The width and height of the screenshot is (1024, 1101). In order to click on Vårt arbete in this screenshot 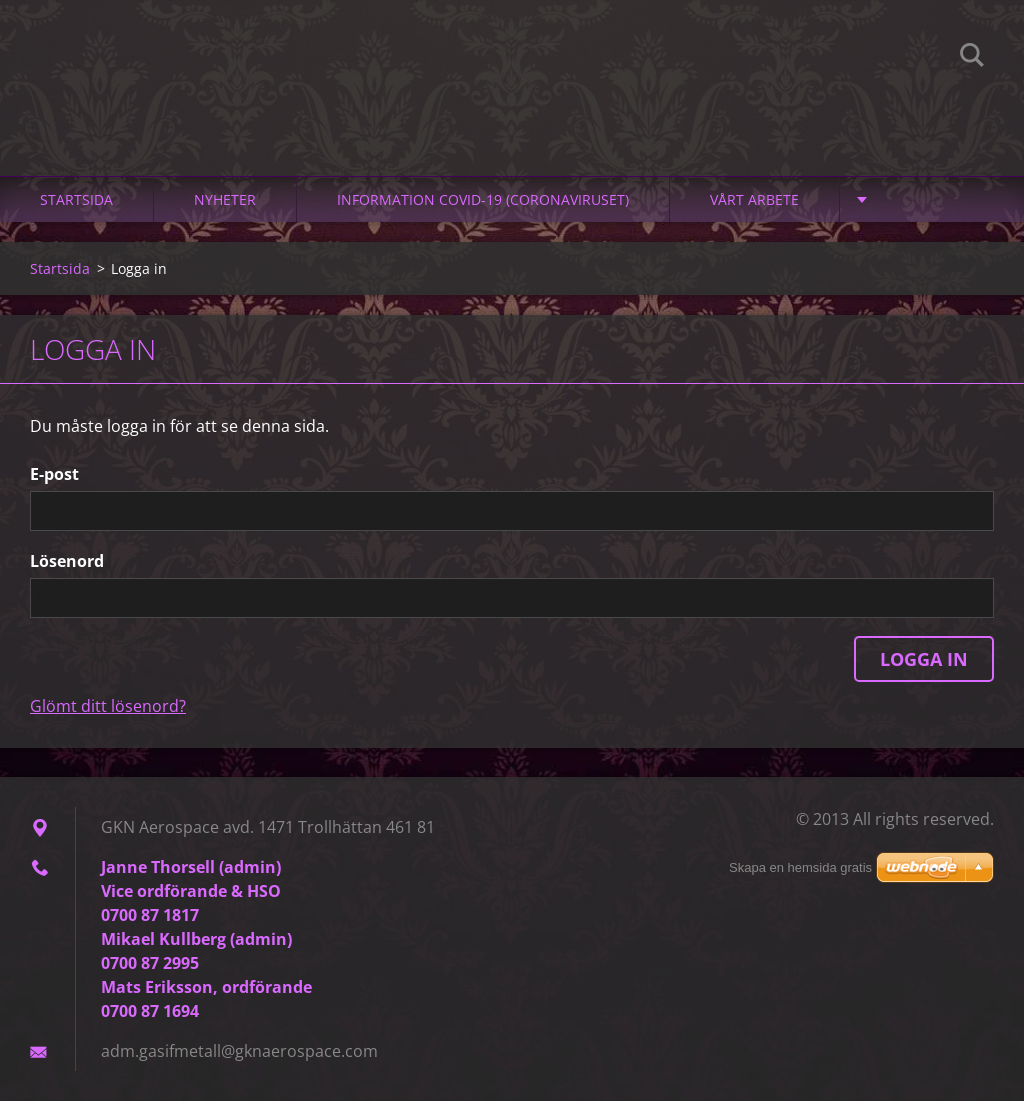, I will do `click(754, 199)`.